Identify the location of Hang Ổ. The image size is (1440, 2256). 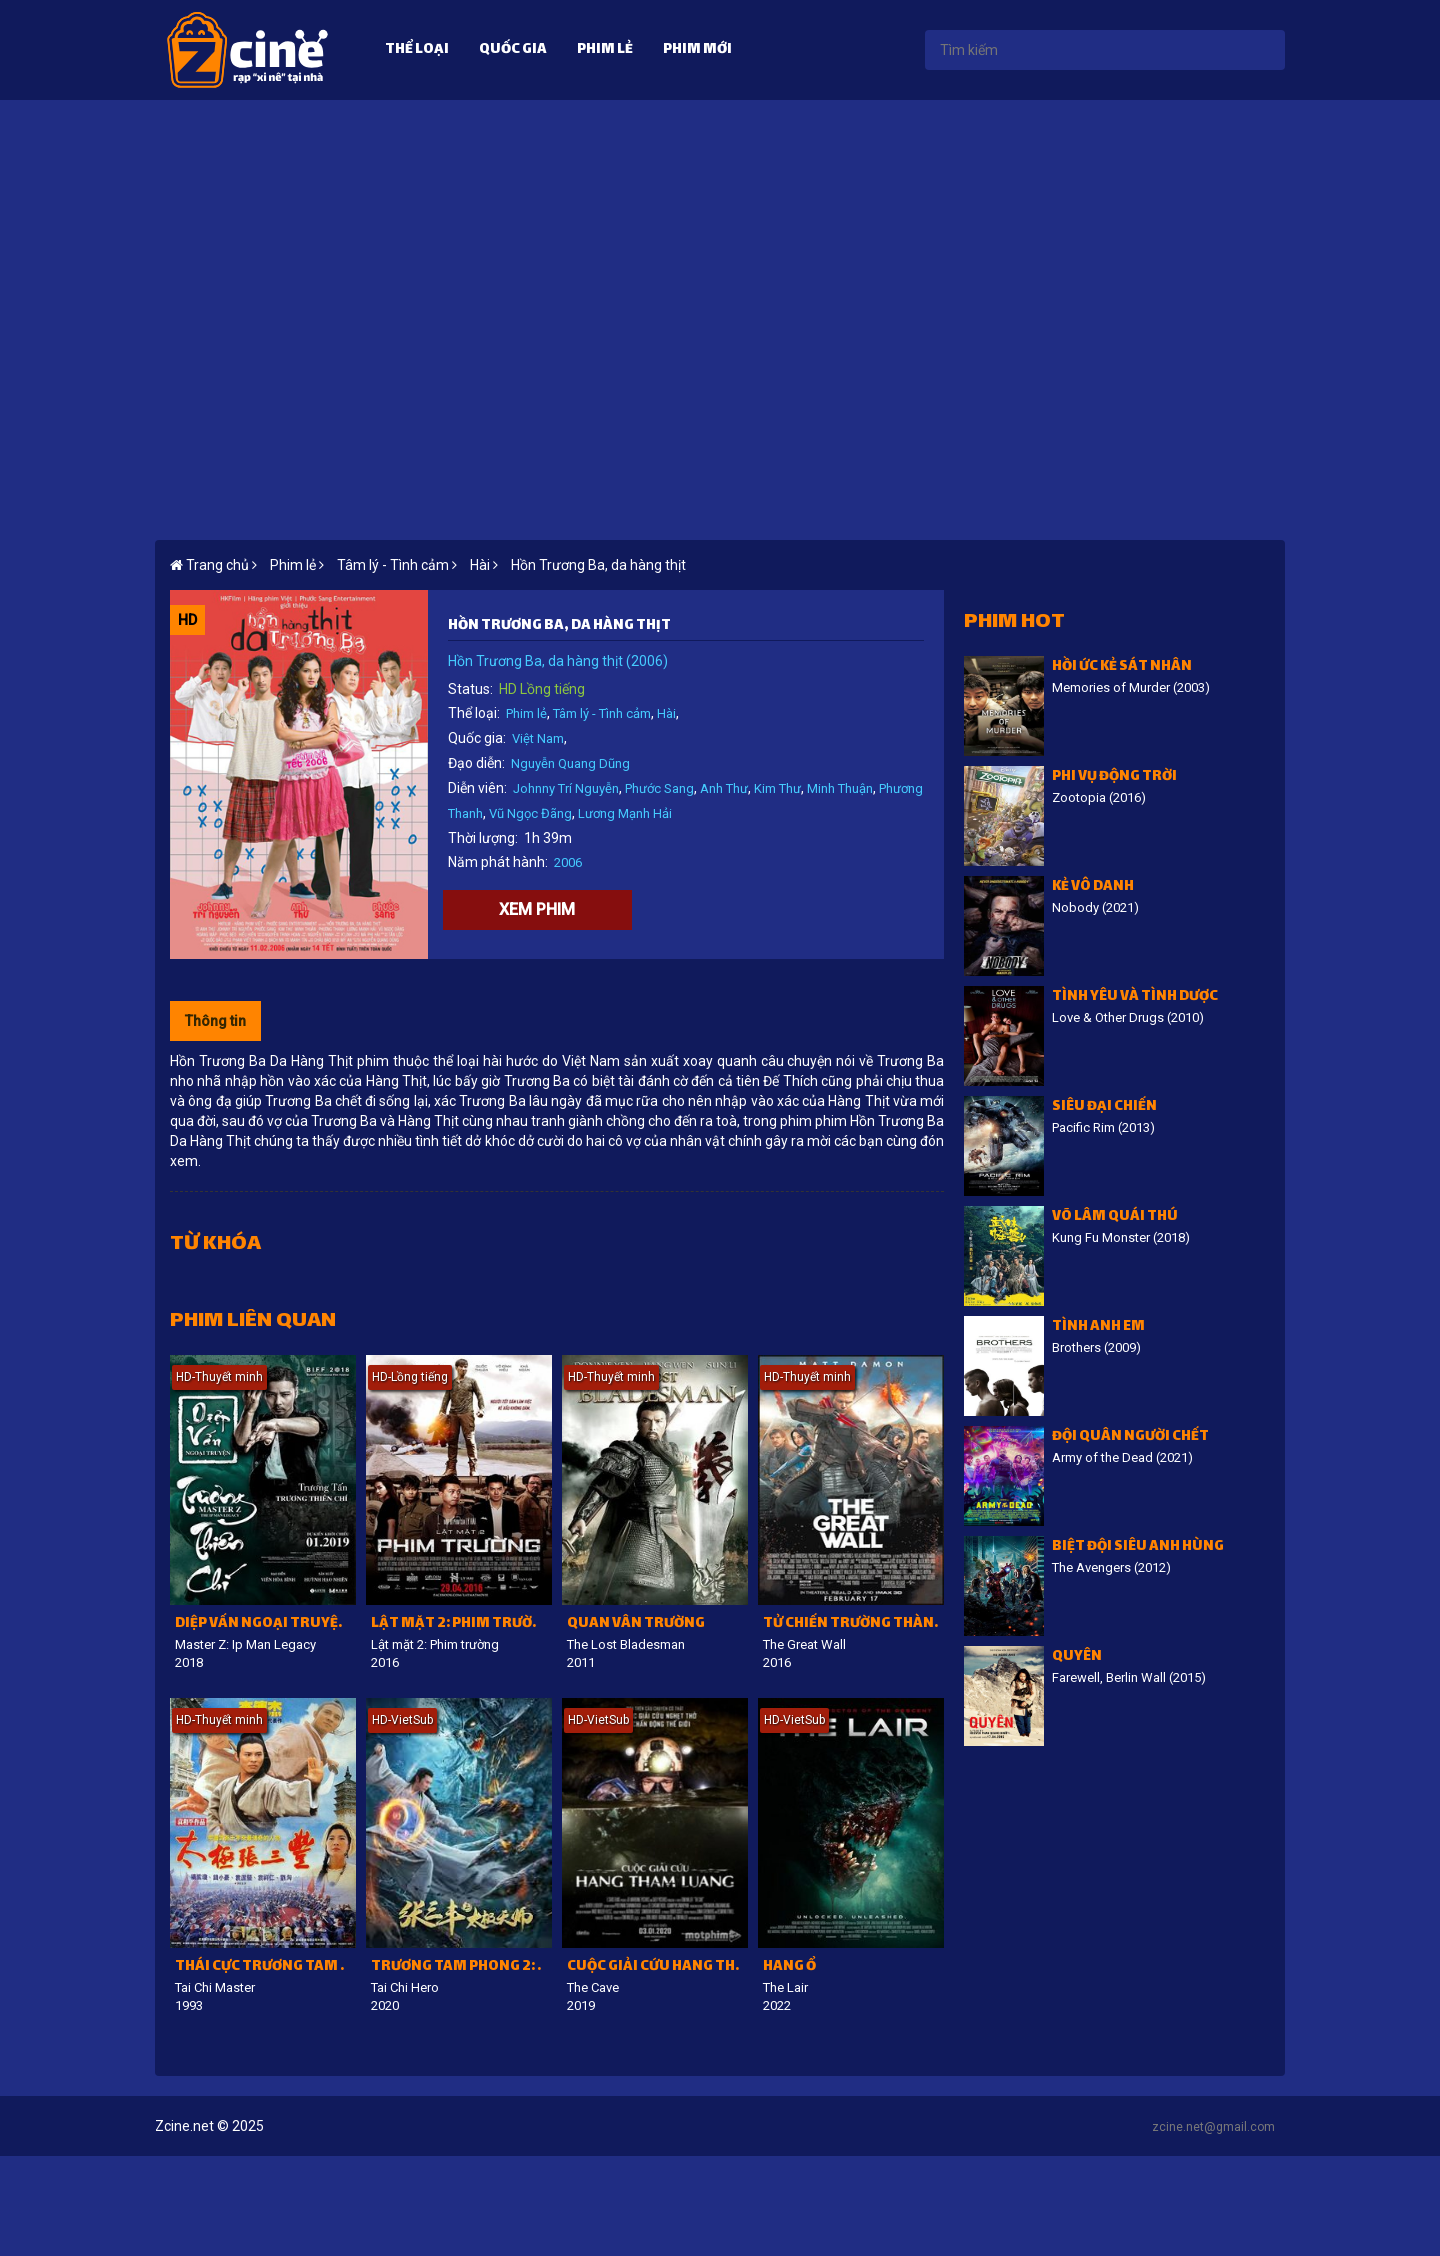
(789, 1967).